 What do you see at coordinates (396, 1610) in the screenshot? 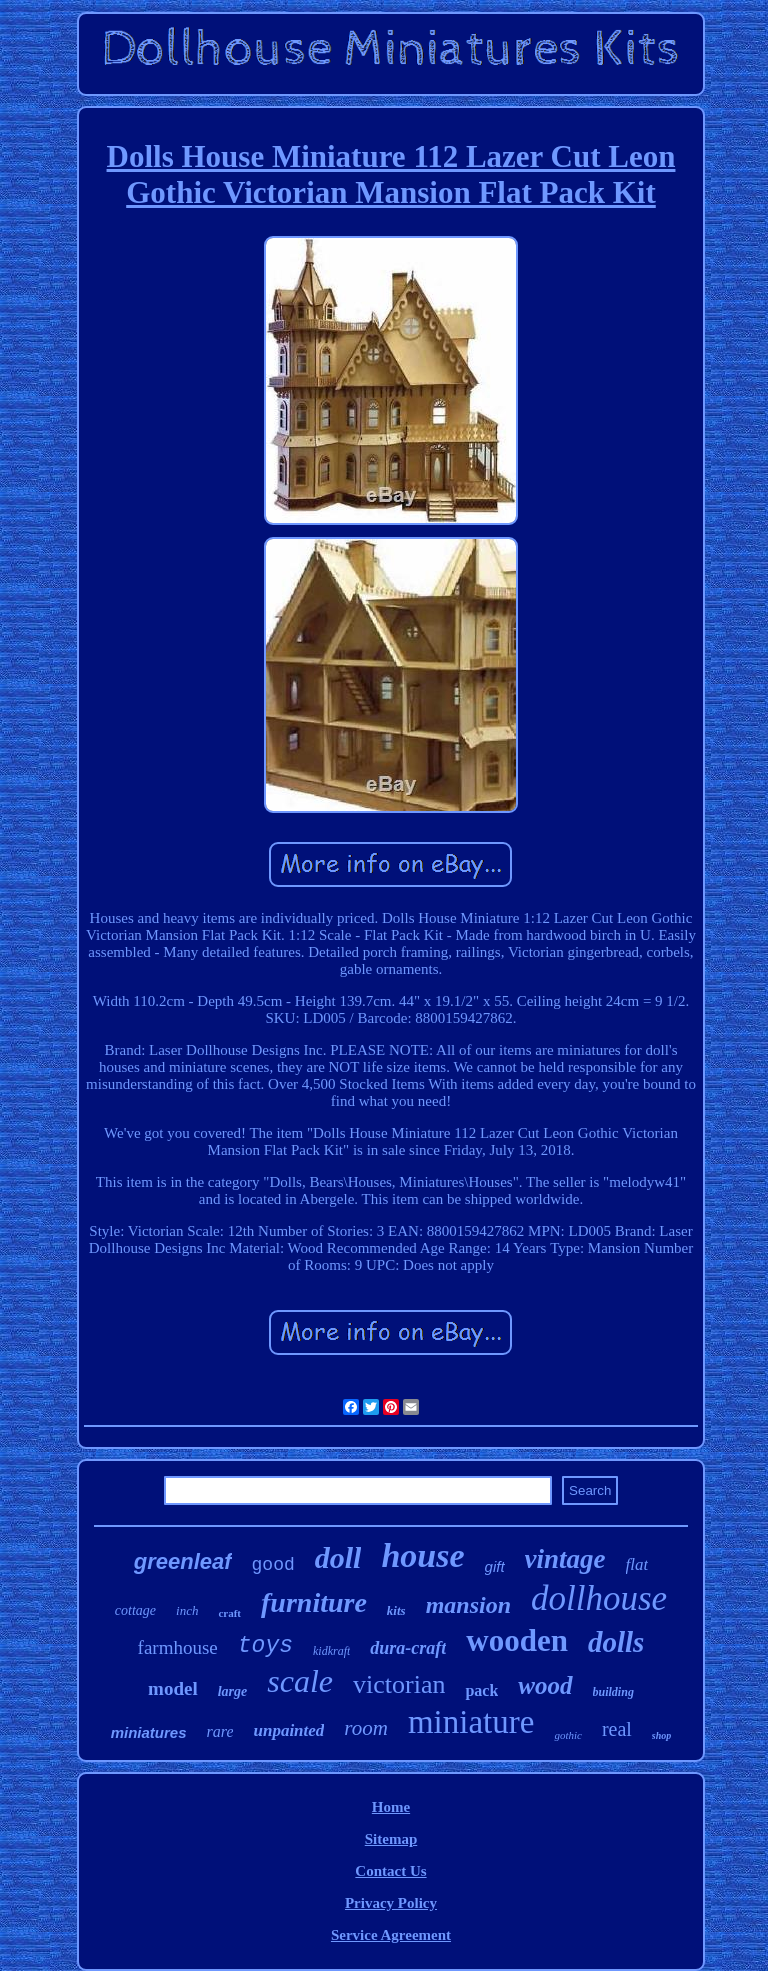
I see `kits` at bounding box center [396, 1610].